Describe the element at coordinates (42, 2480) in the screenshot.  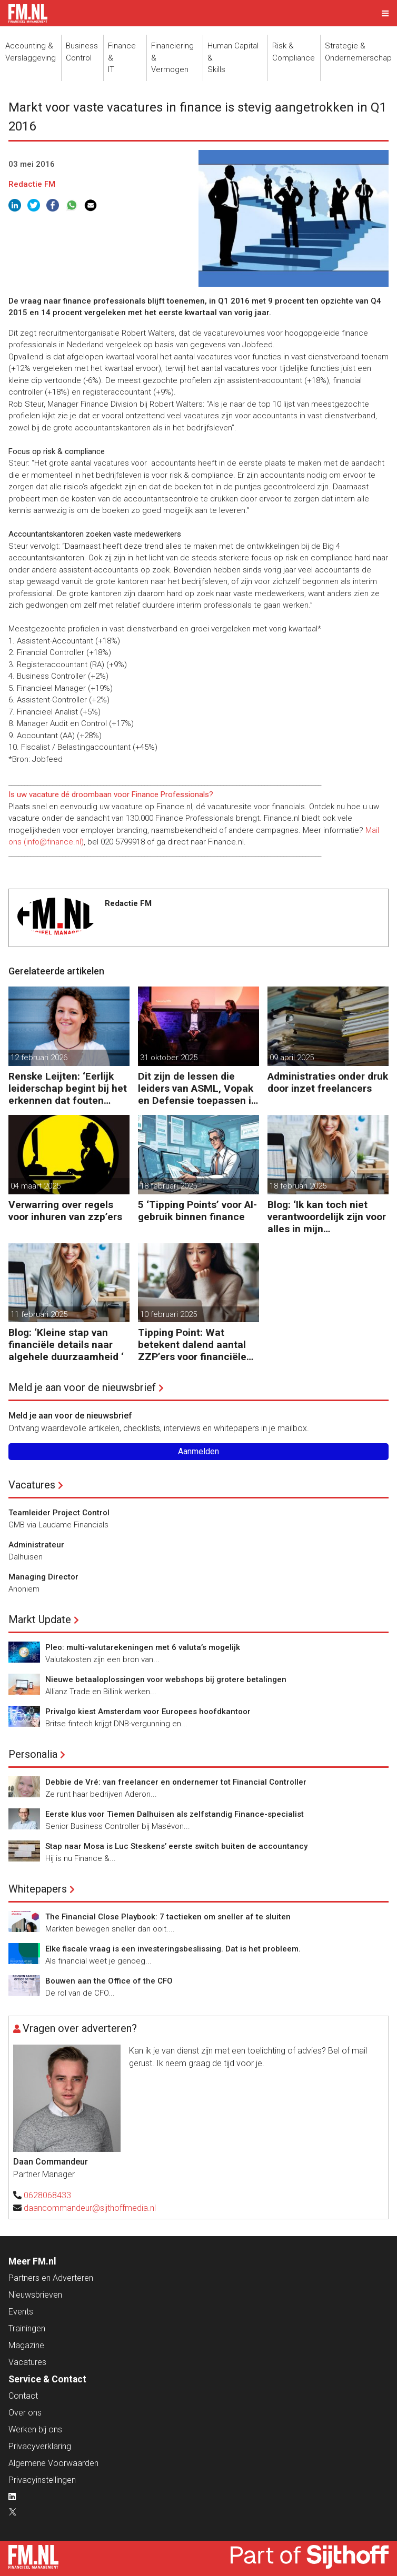
I see `Privacyinstellingen` at that location.